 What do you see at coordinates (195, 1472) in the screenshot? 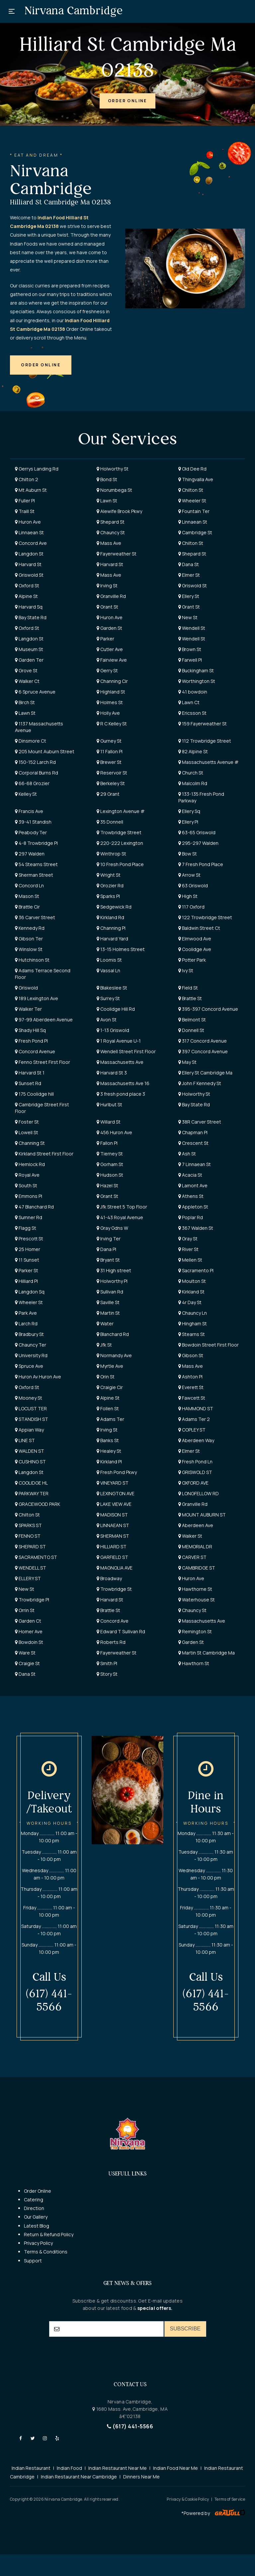
I see `GRISWOLD ST` at bounding box center [195, 1472].